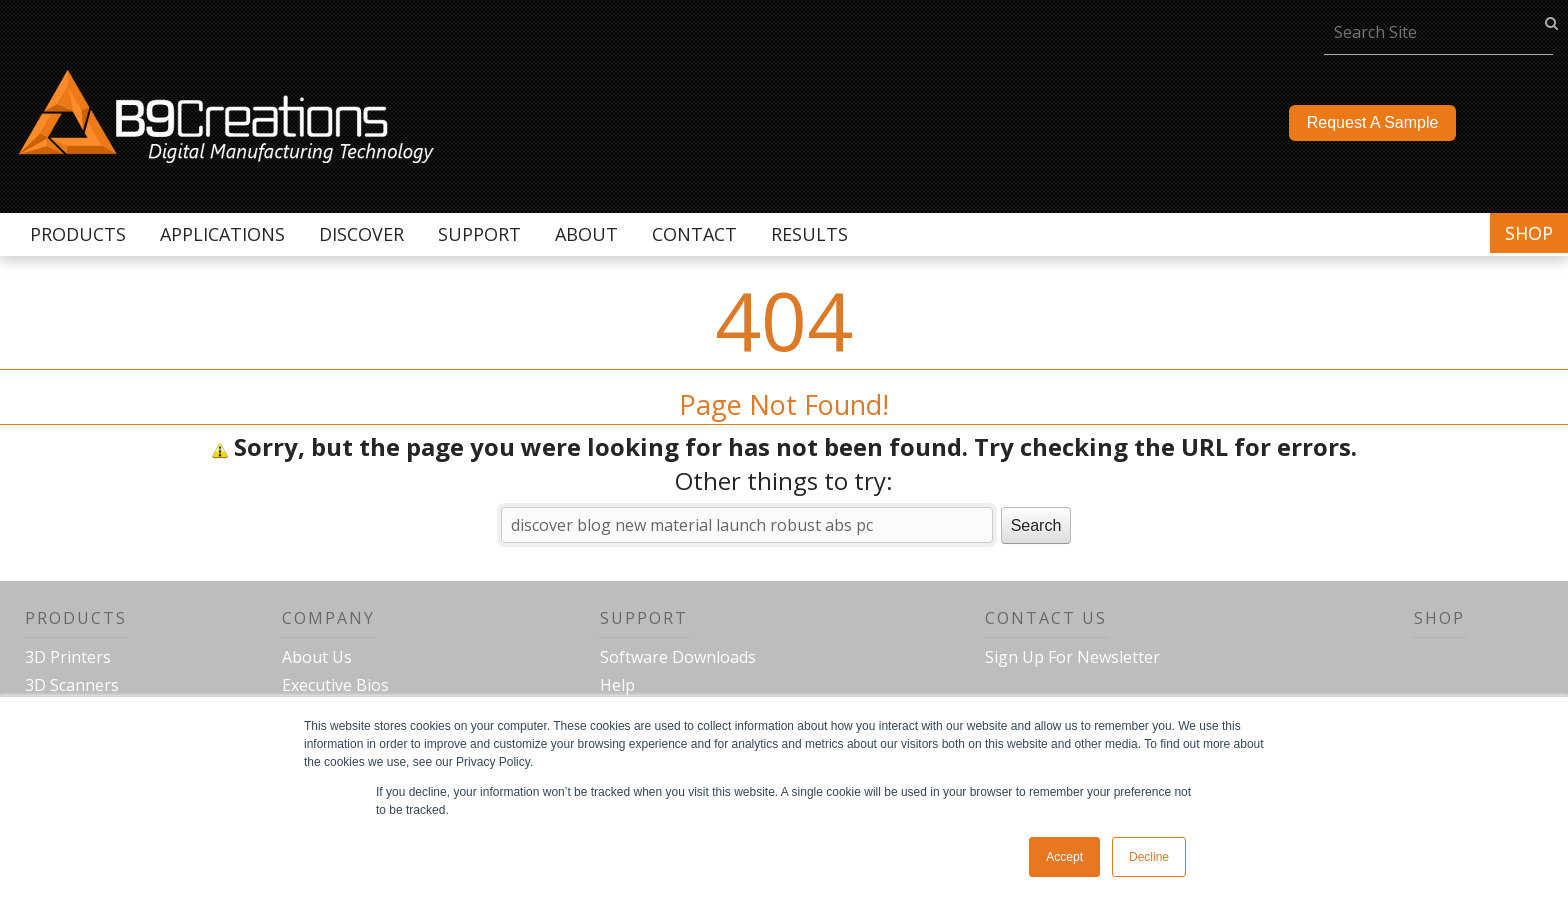  What do you see at coordinates (78, 234) in the screenshot?
I see `Products [menuitem]` at bounding box center [78, 234].